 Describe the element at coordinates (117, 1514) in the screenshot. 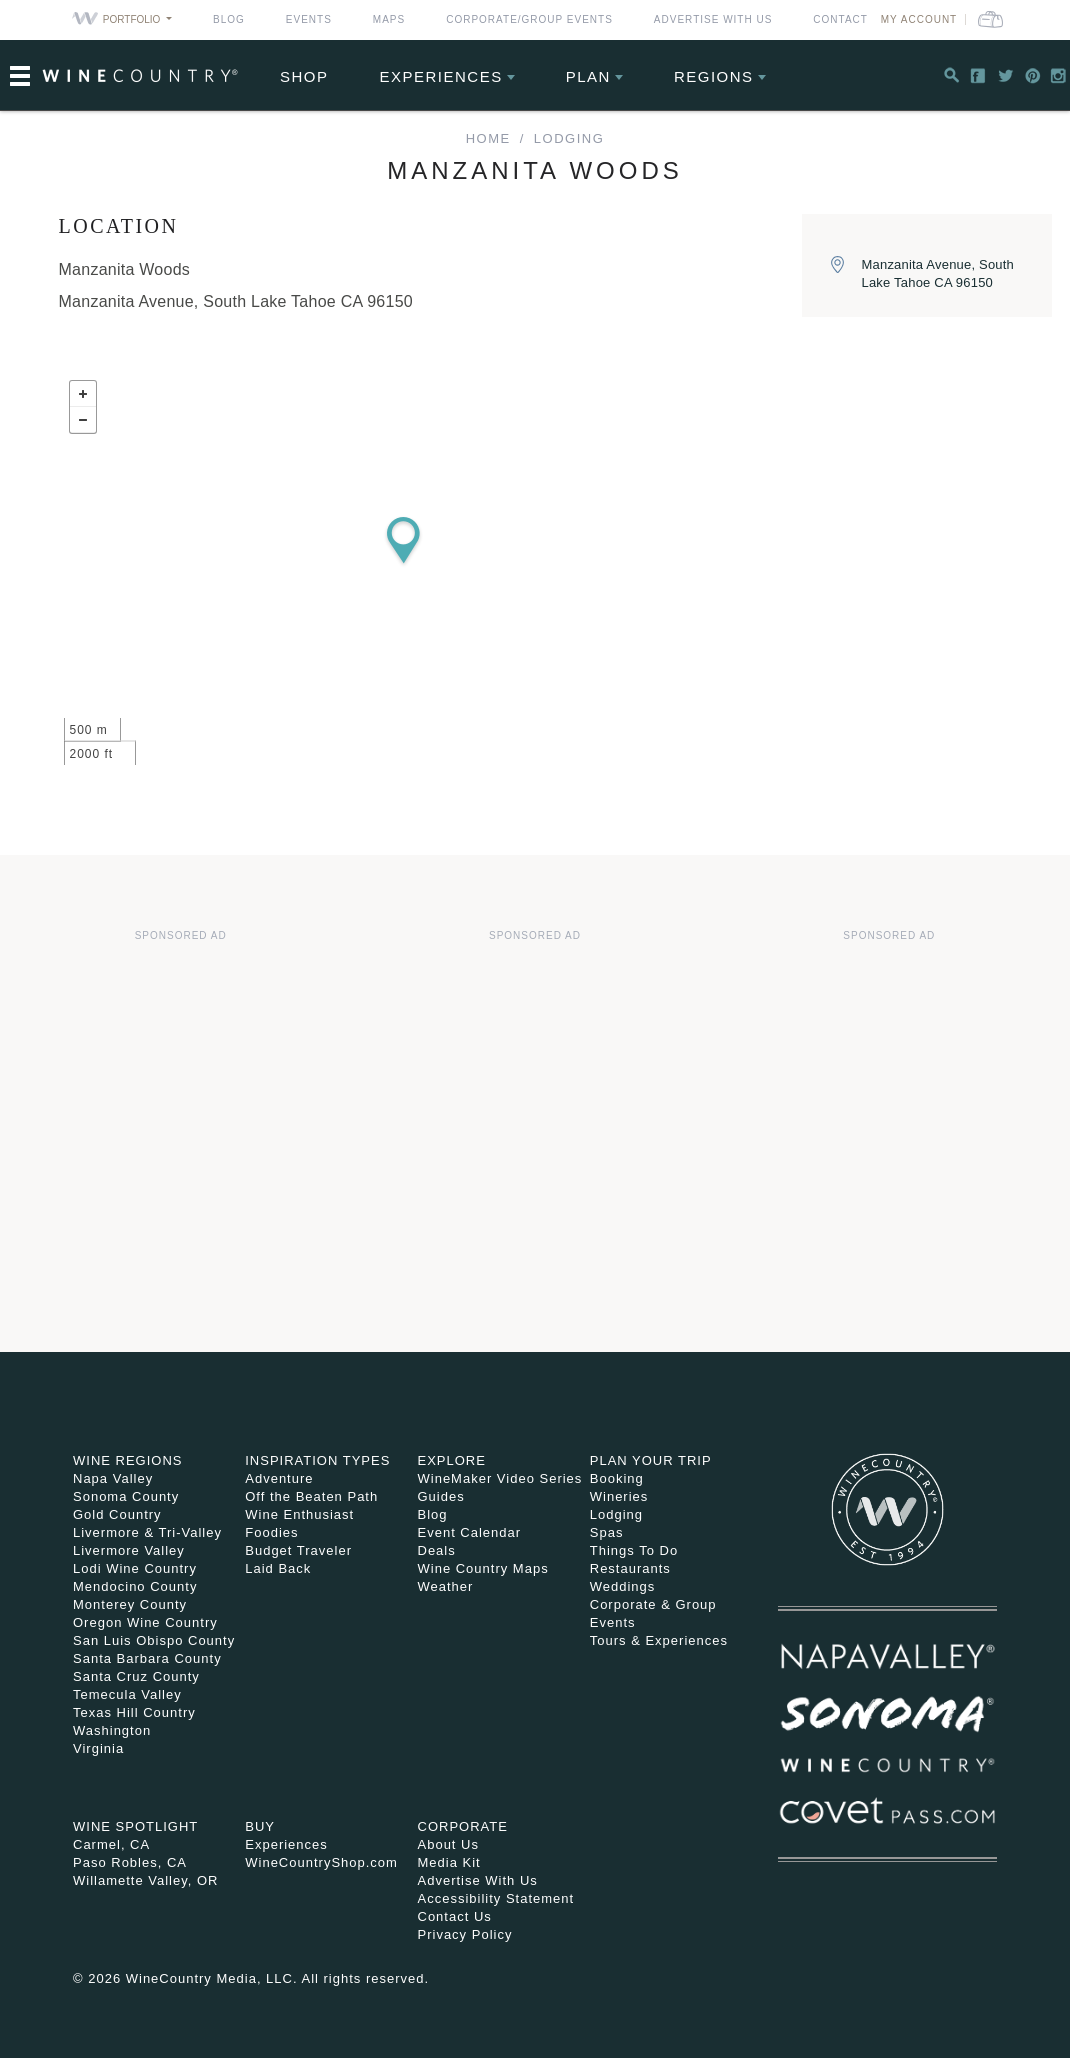

I see `Gold Country` at that location.